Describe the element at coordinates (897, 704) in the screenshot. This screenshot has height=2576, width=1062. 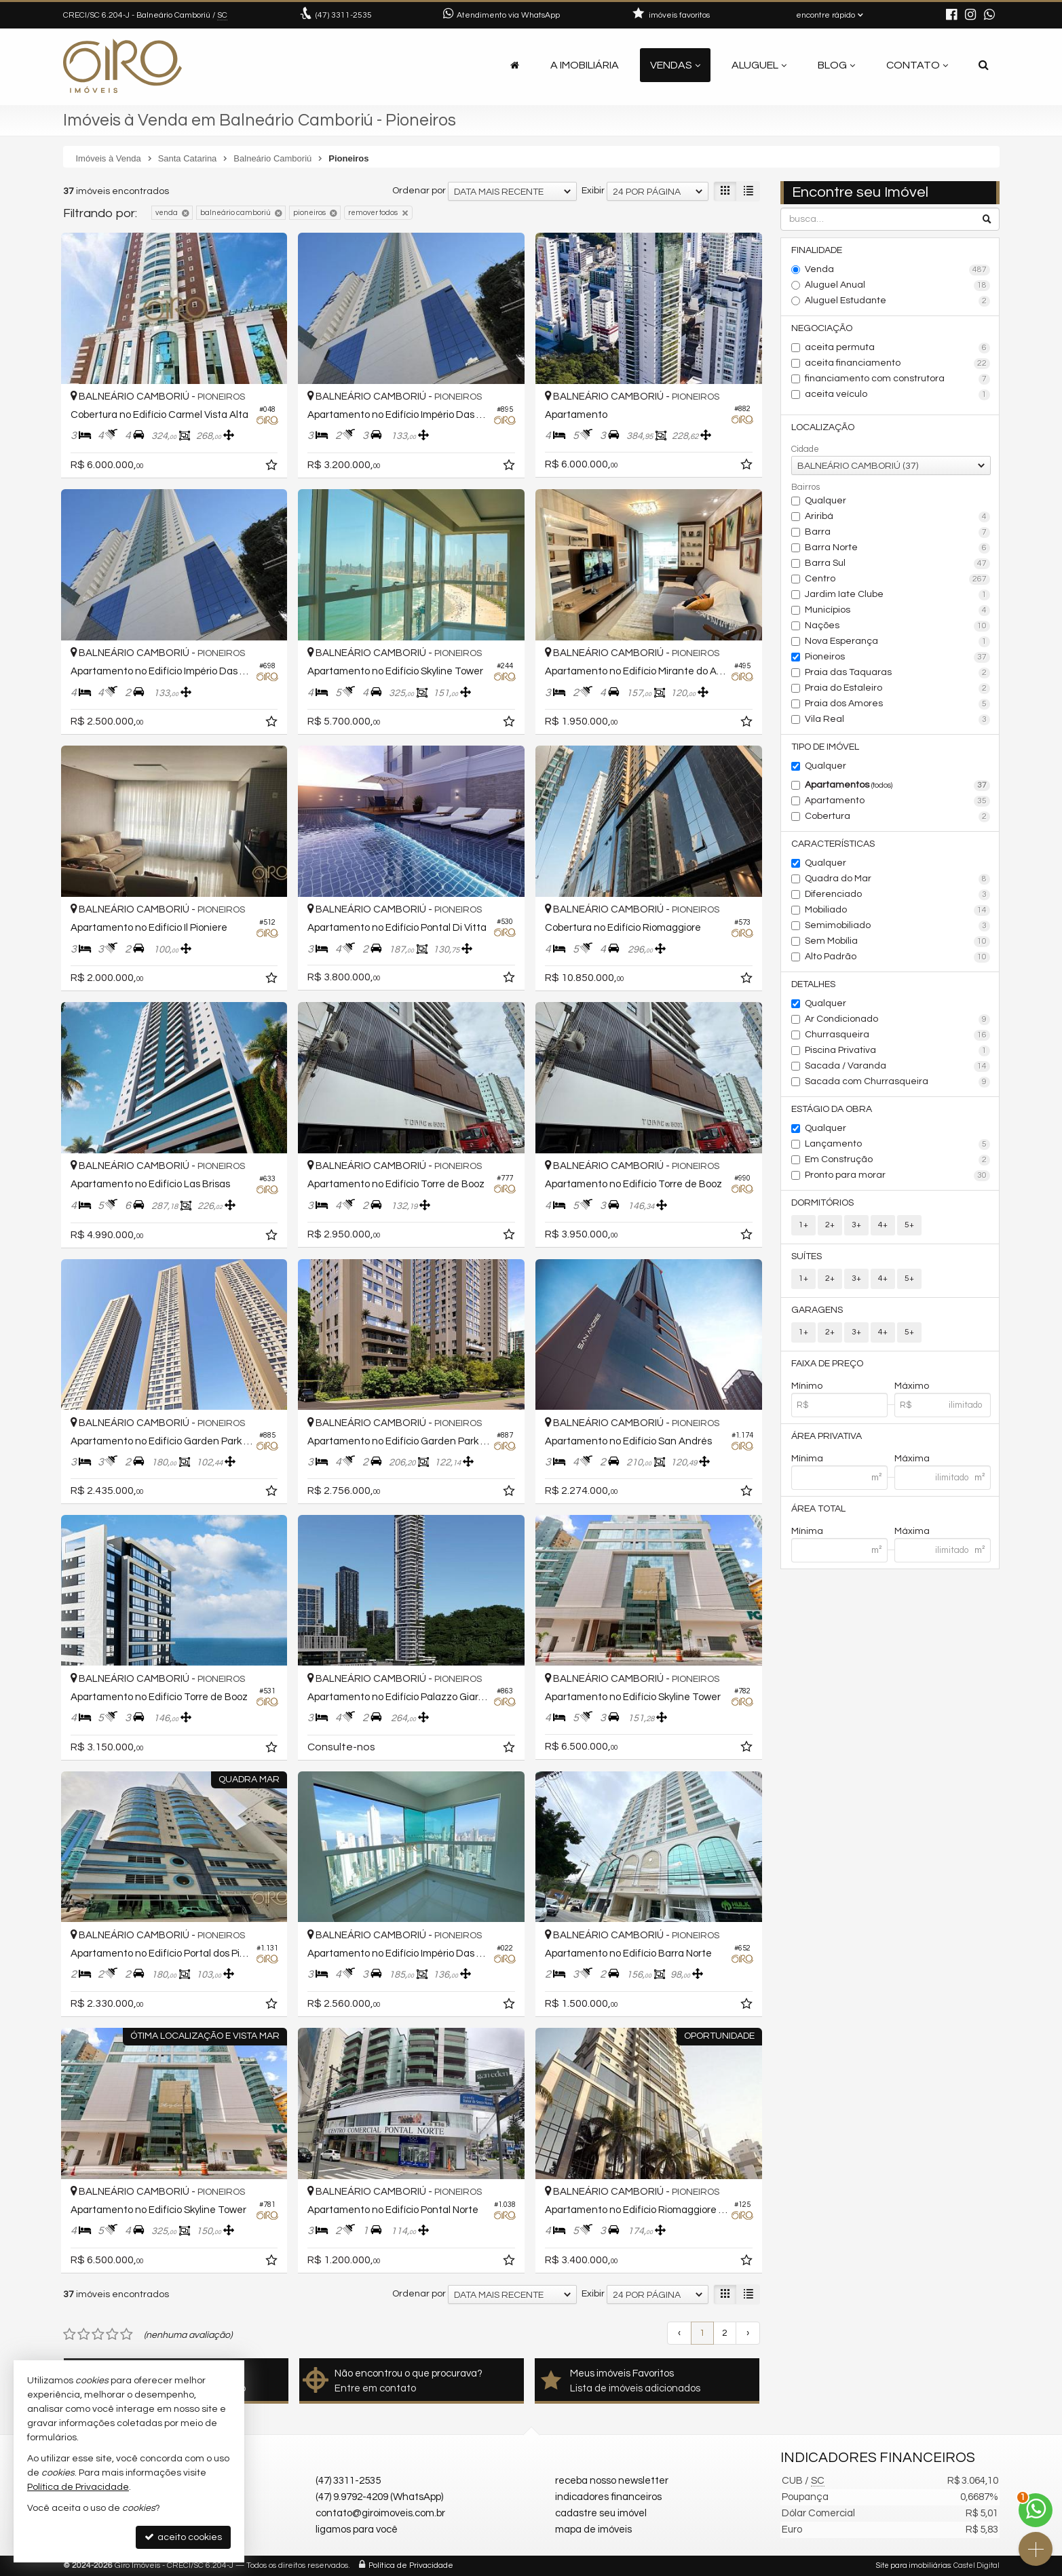
I see `Praia dos Amores` at that location.